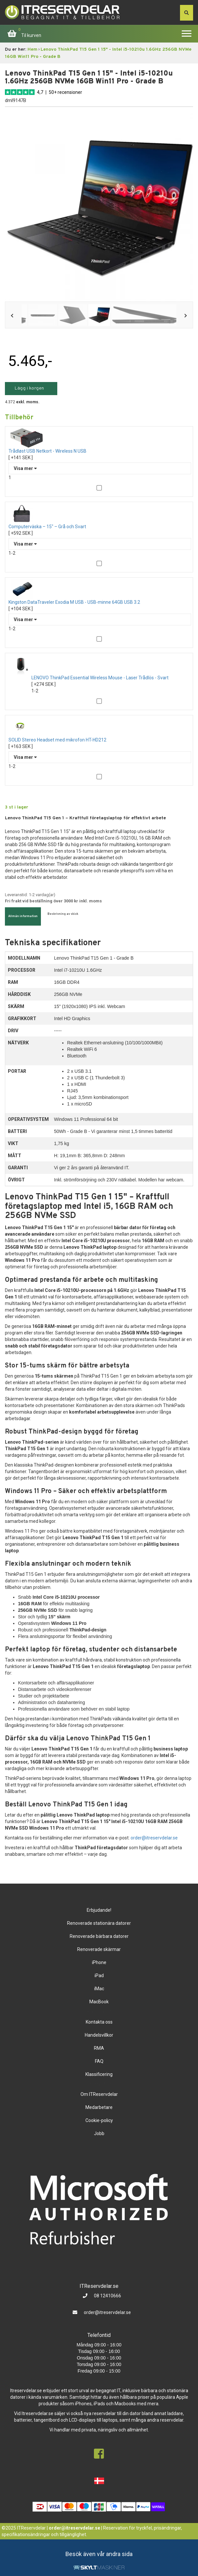  Describe the element at coordinates (154, 1837) in the screenshot. I see `order@itreservdelar.se` at that location.